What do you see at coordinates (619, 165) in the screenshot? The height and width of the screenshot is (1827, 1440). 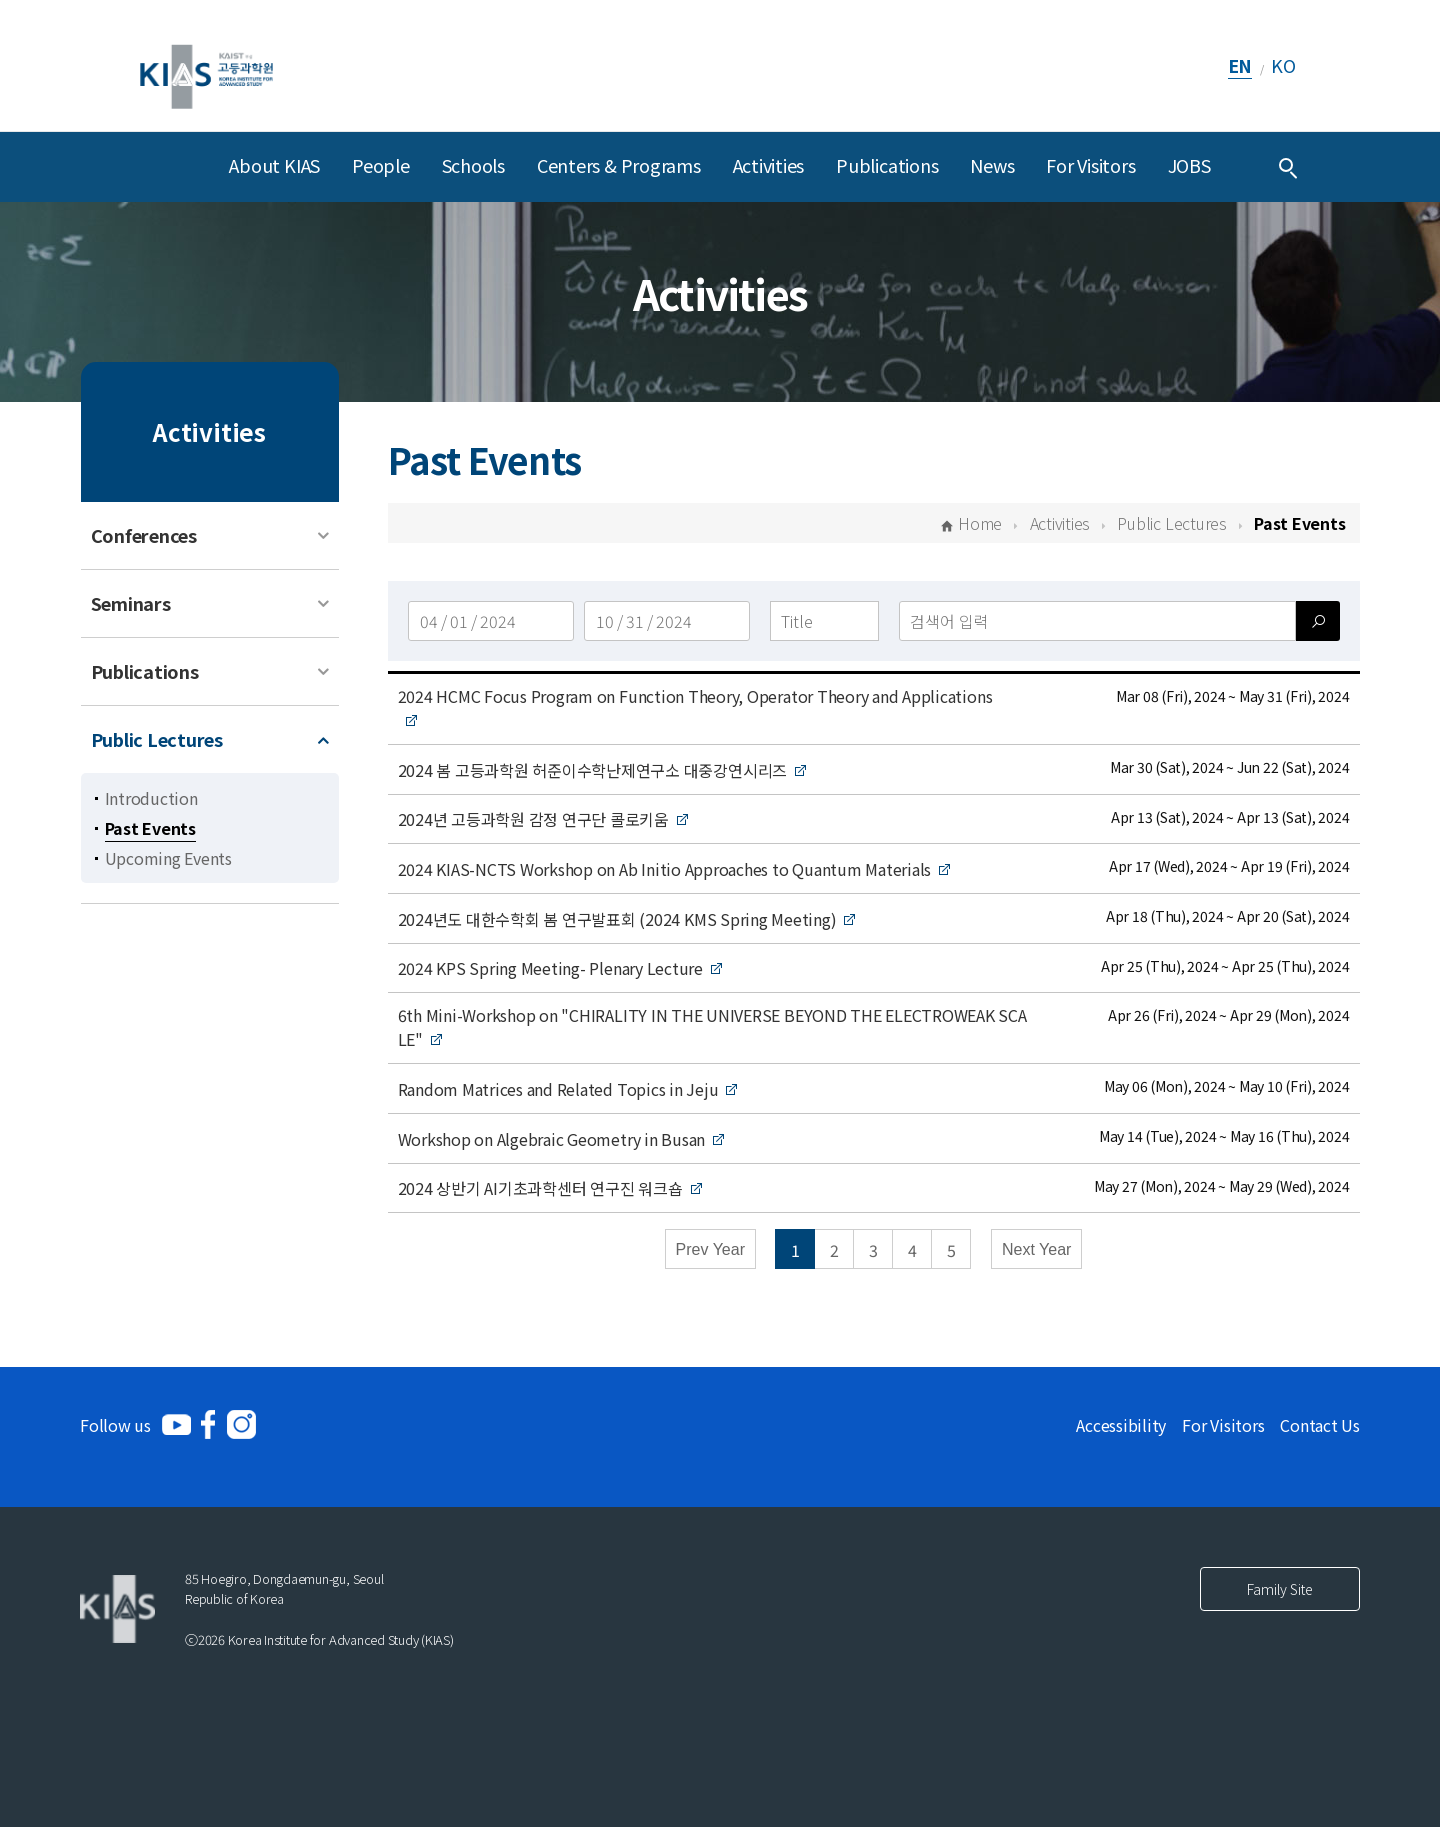 I see `Centers & Programs` at bounding box center [619, 165].